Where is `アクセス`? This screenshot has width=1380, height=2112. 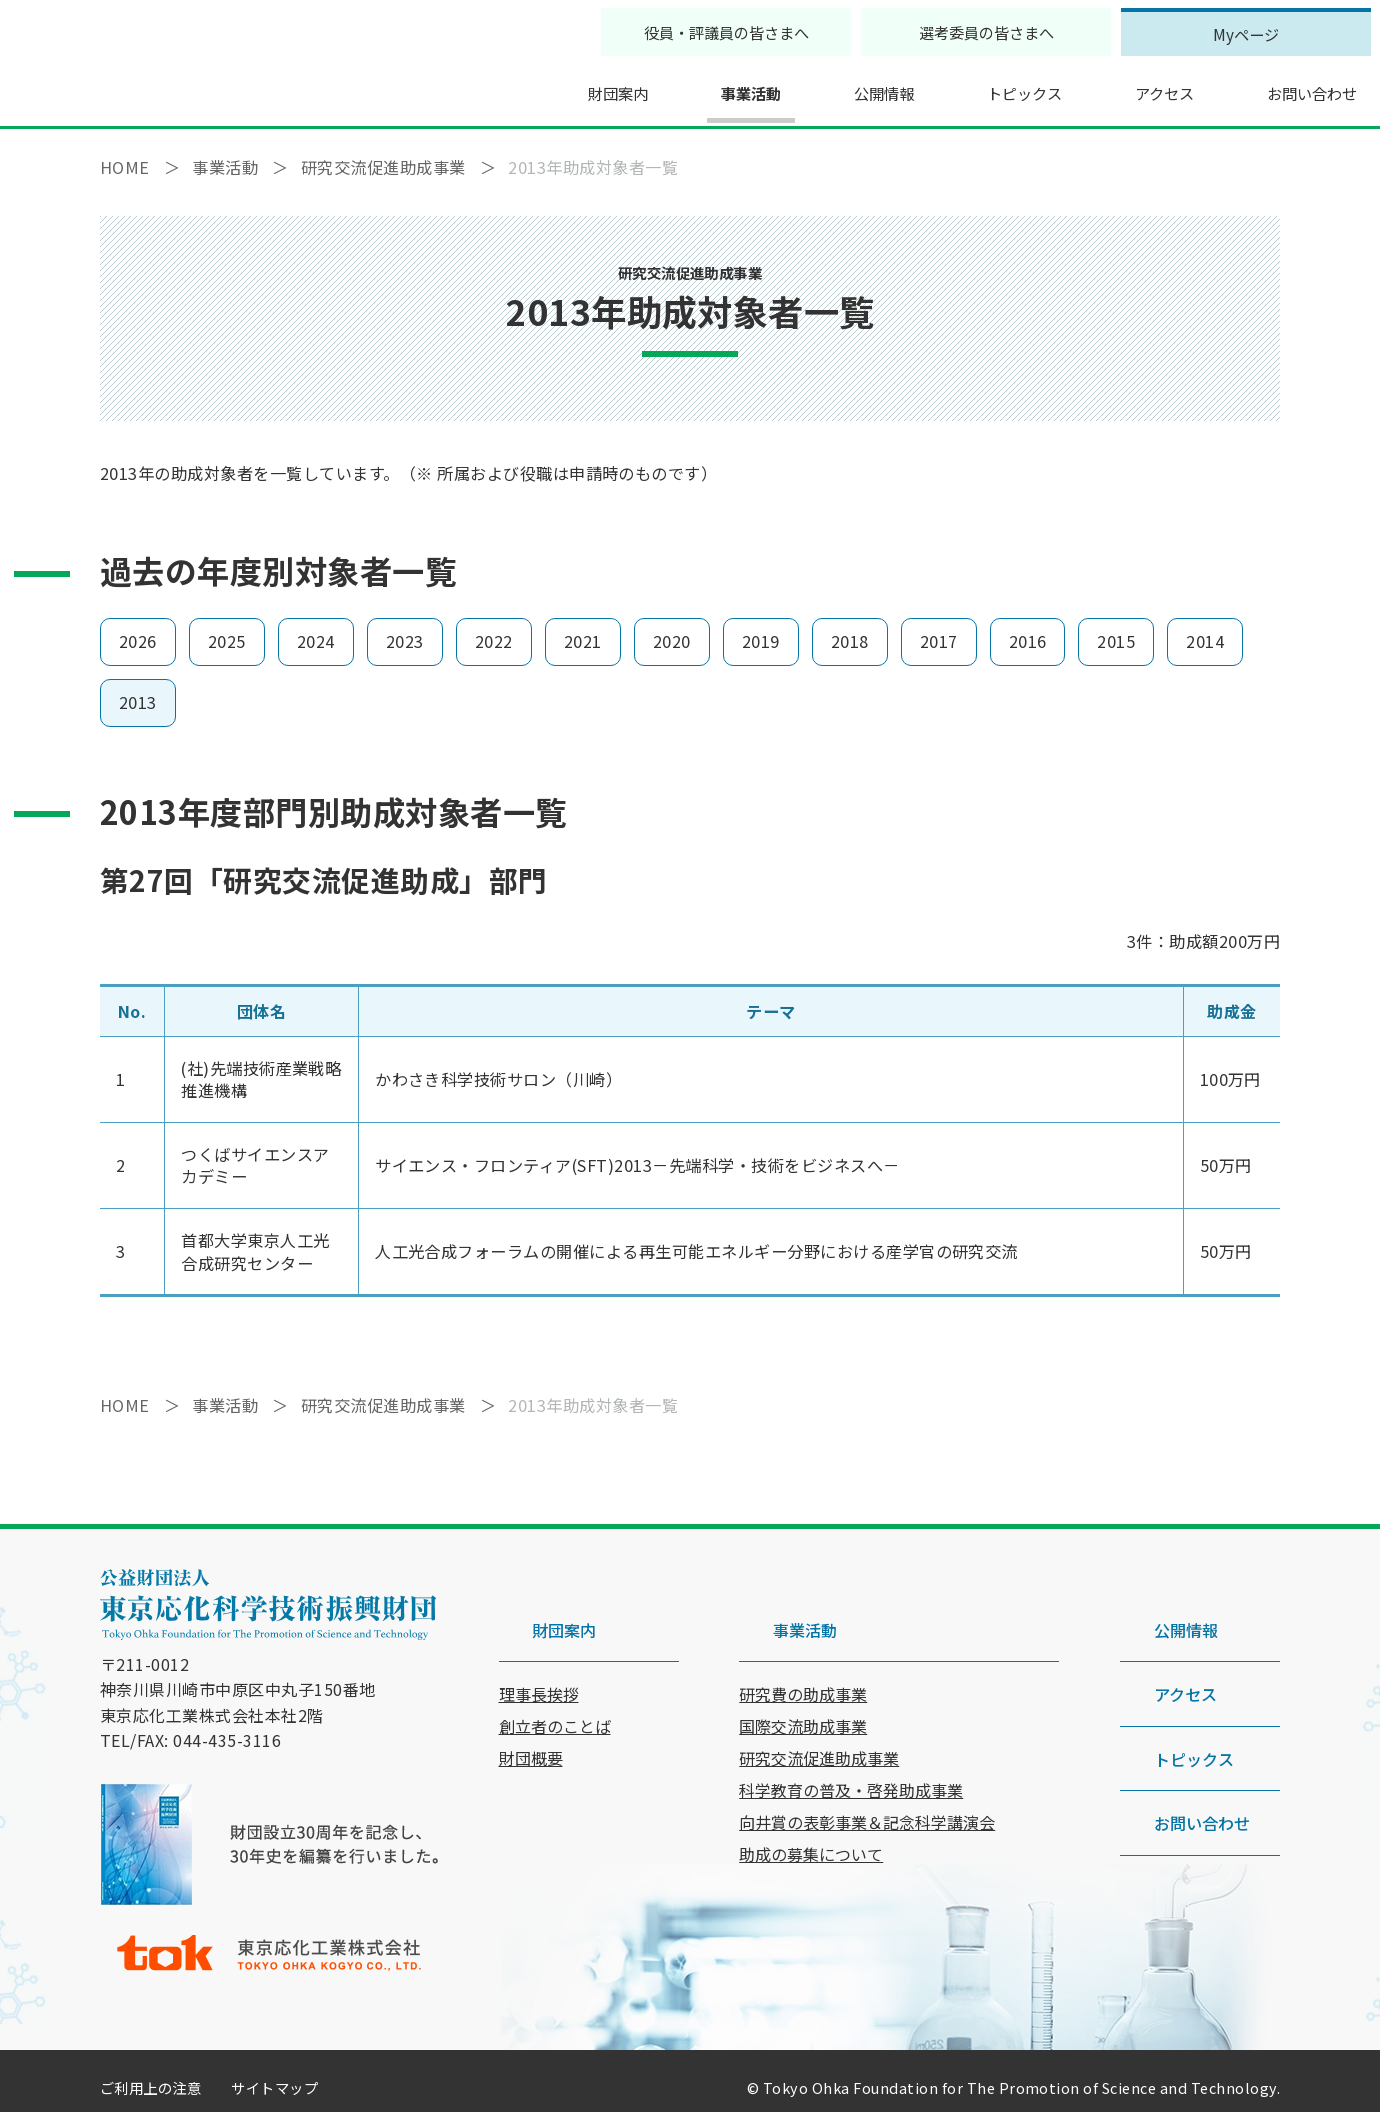
アクセス is located at coordinates (1135, 85).